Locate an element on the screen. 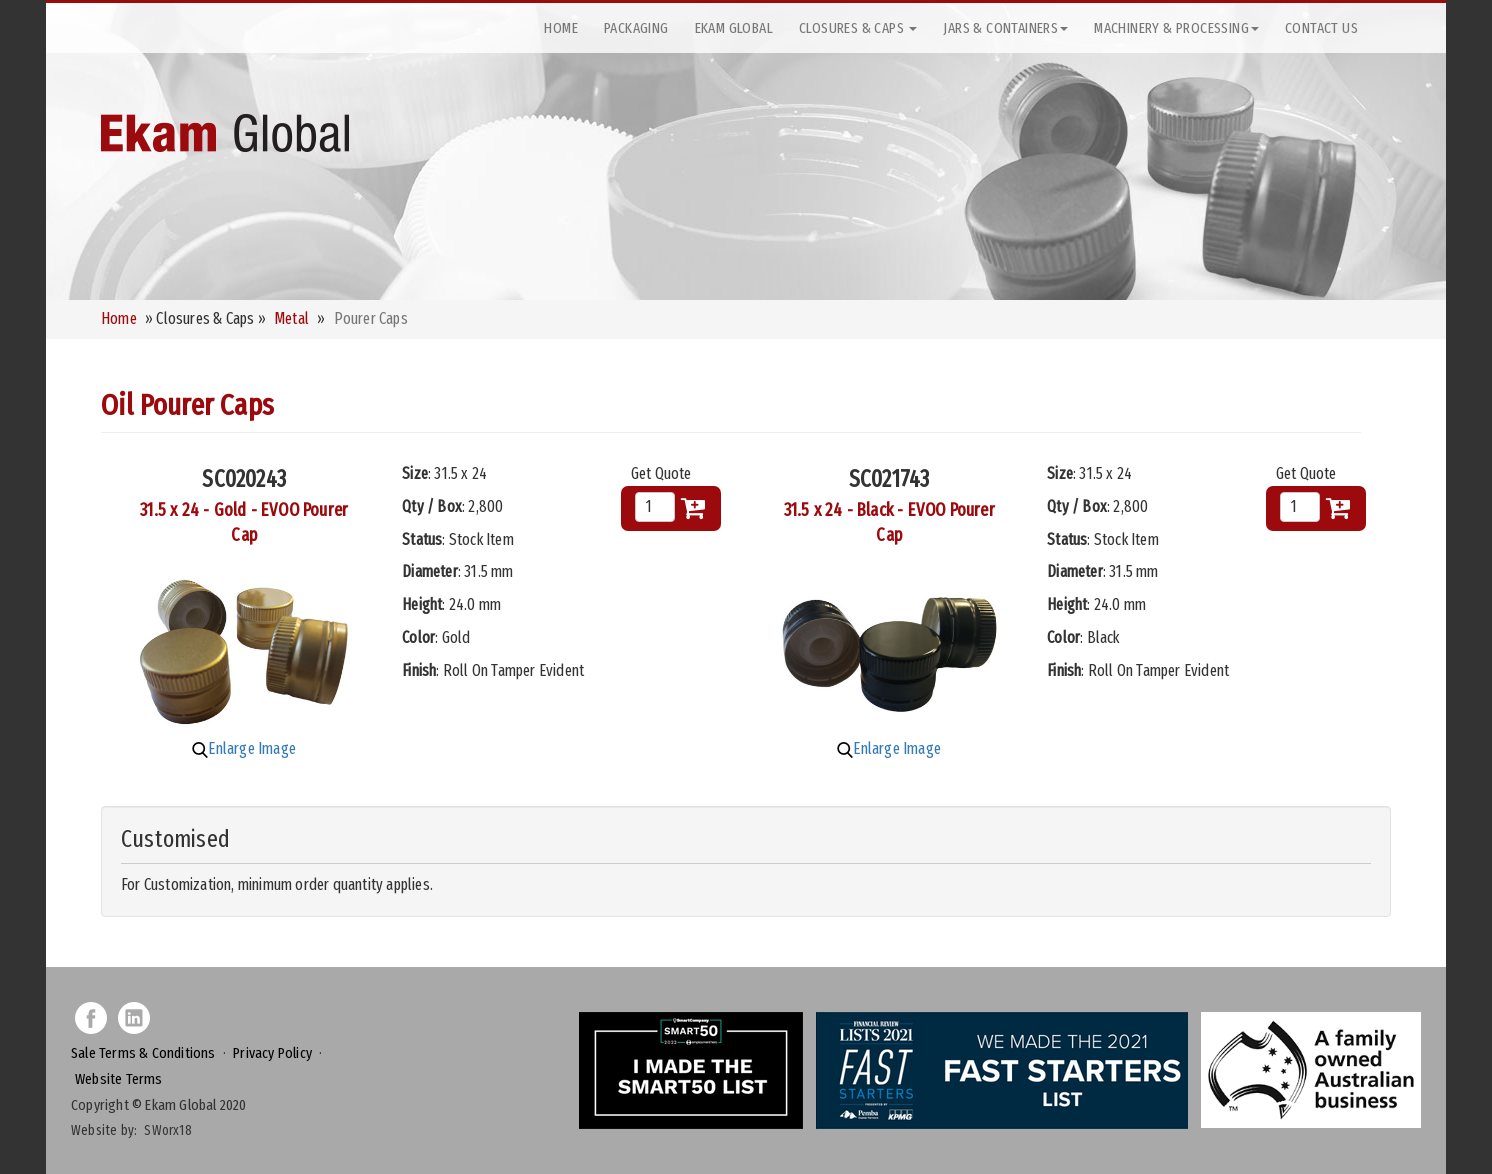 This screenshot has width=1492, height=1174. Metal is located at coordinates (291, 318).